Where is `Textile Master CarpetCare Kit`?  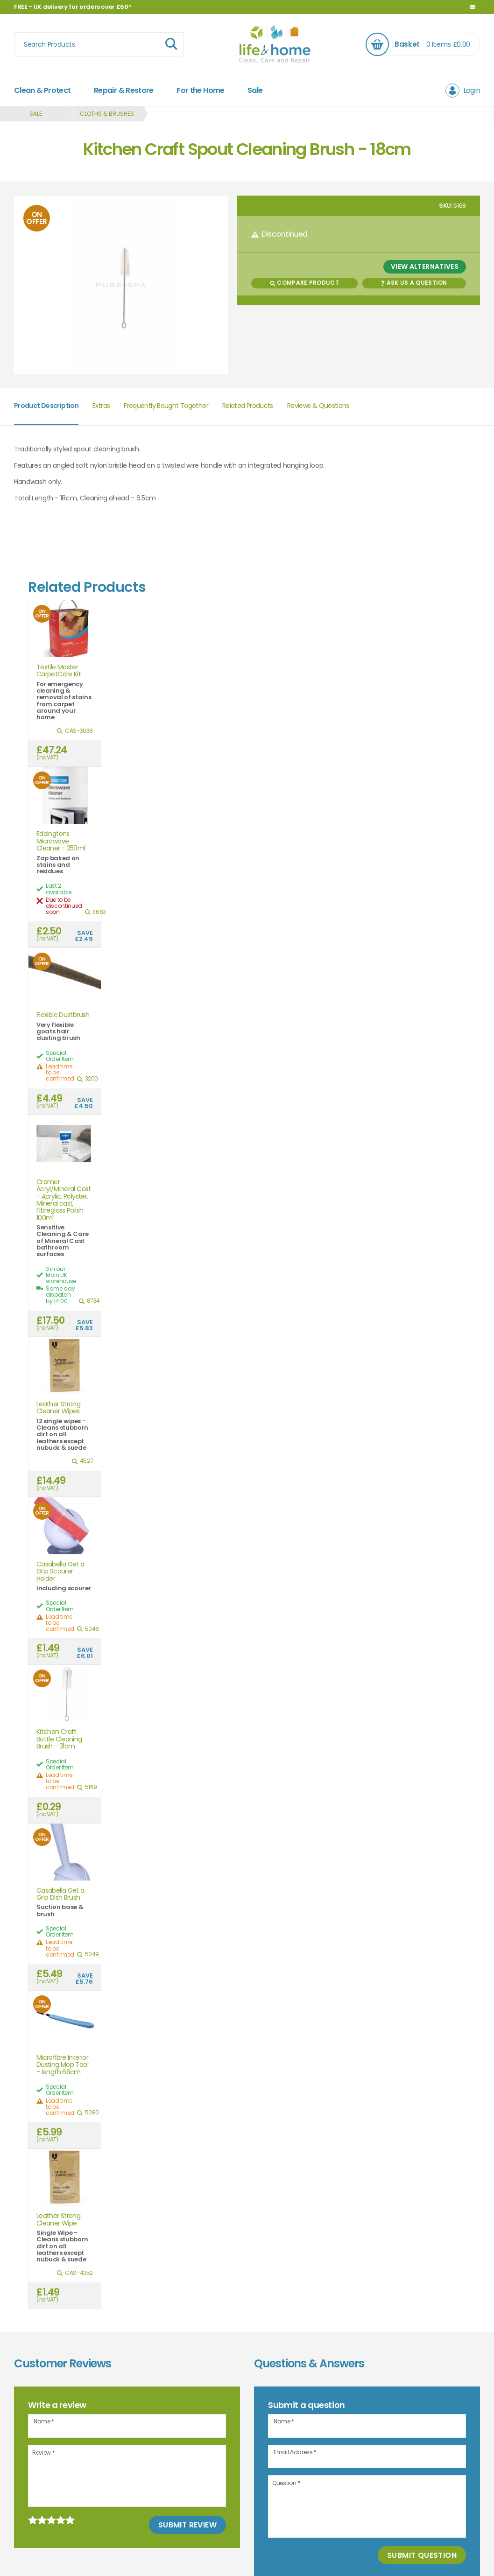
Textile Master CarpetCare Kit is located at coordinates (58, 671).